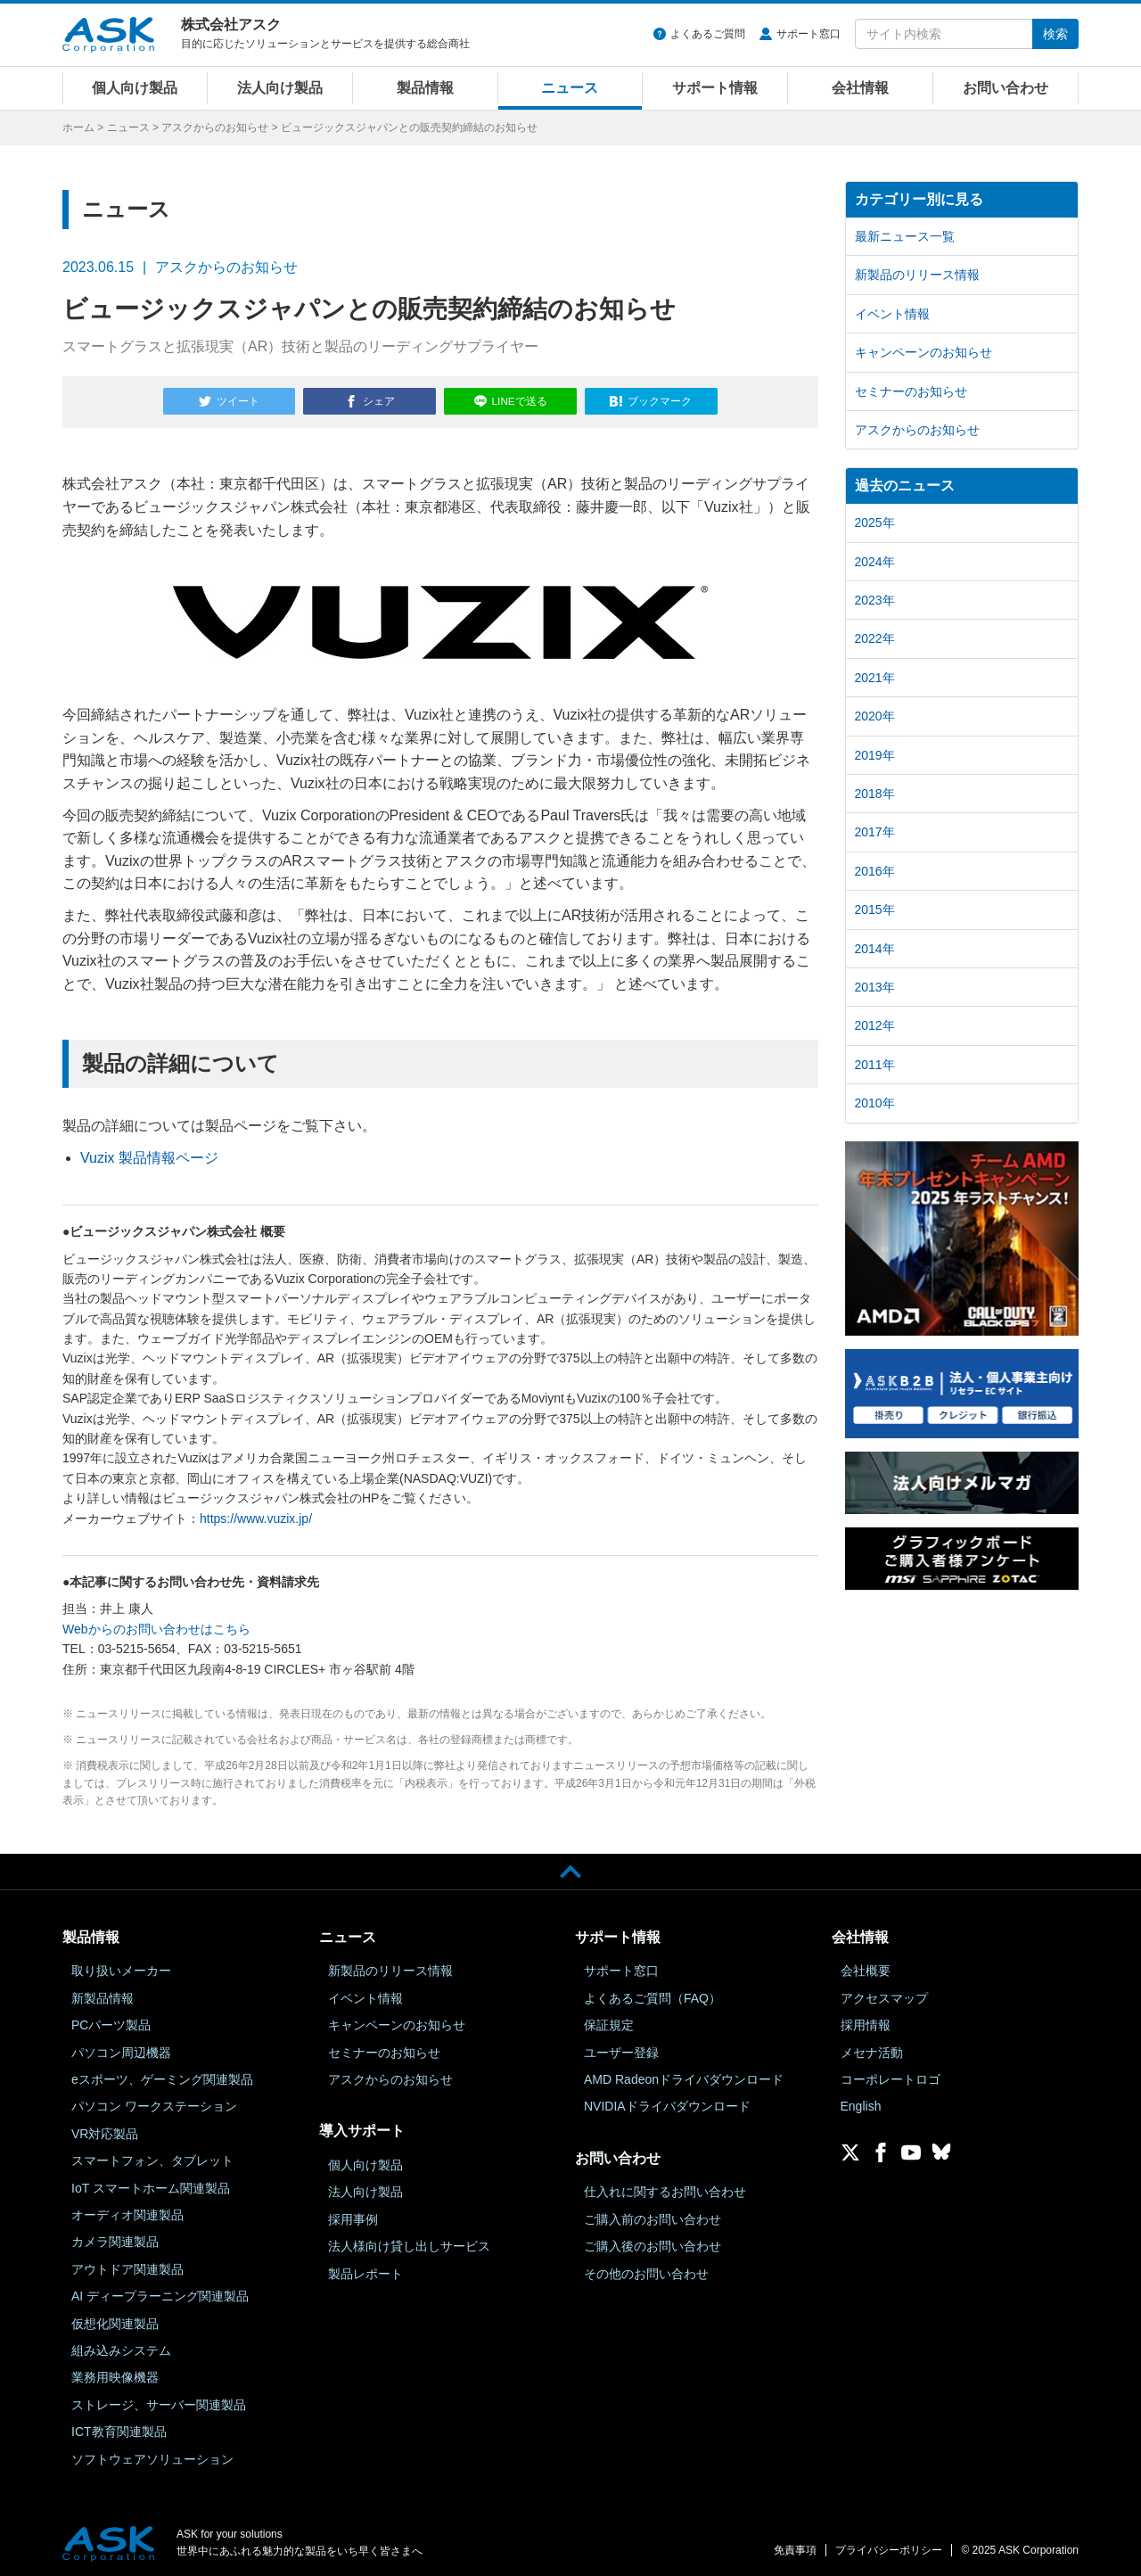  What do you see at coordinates (609, 2021) in the screenshot?
I see `保証規定` at bounding box center [609, 2021].